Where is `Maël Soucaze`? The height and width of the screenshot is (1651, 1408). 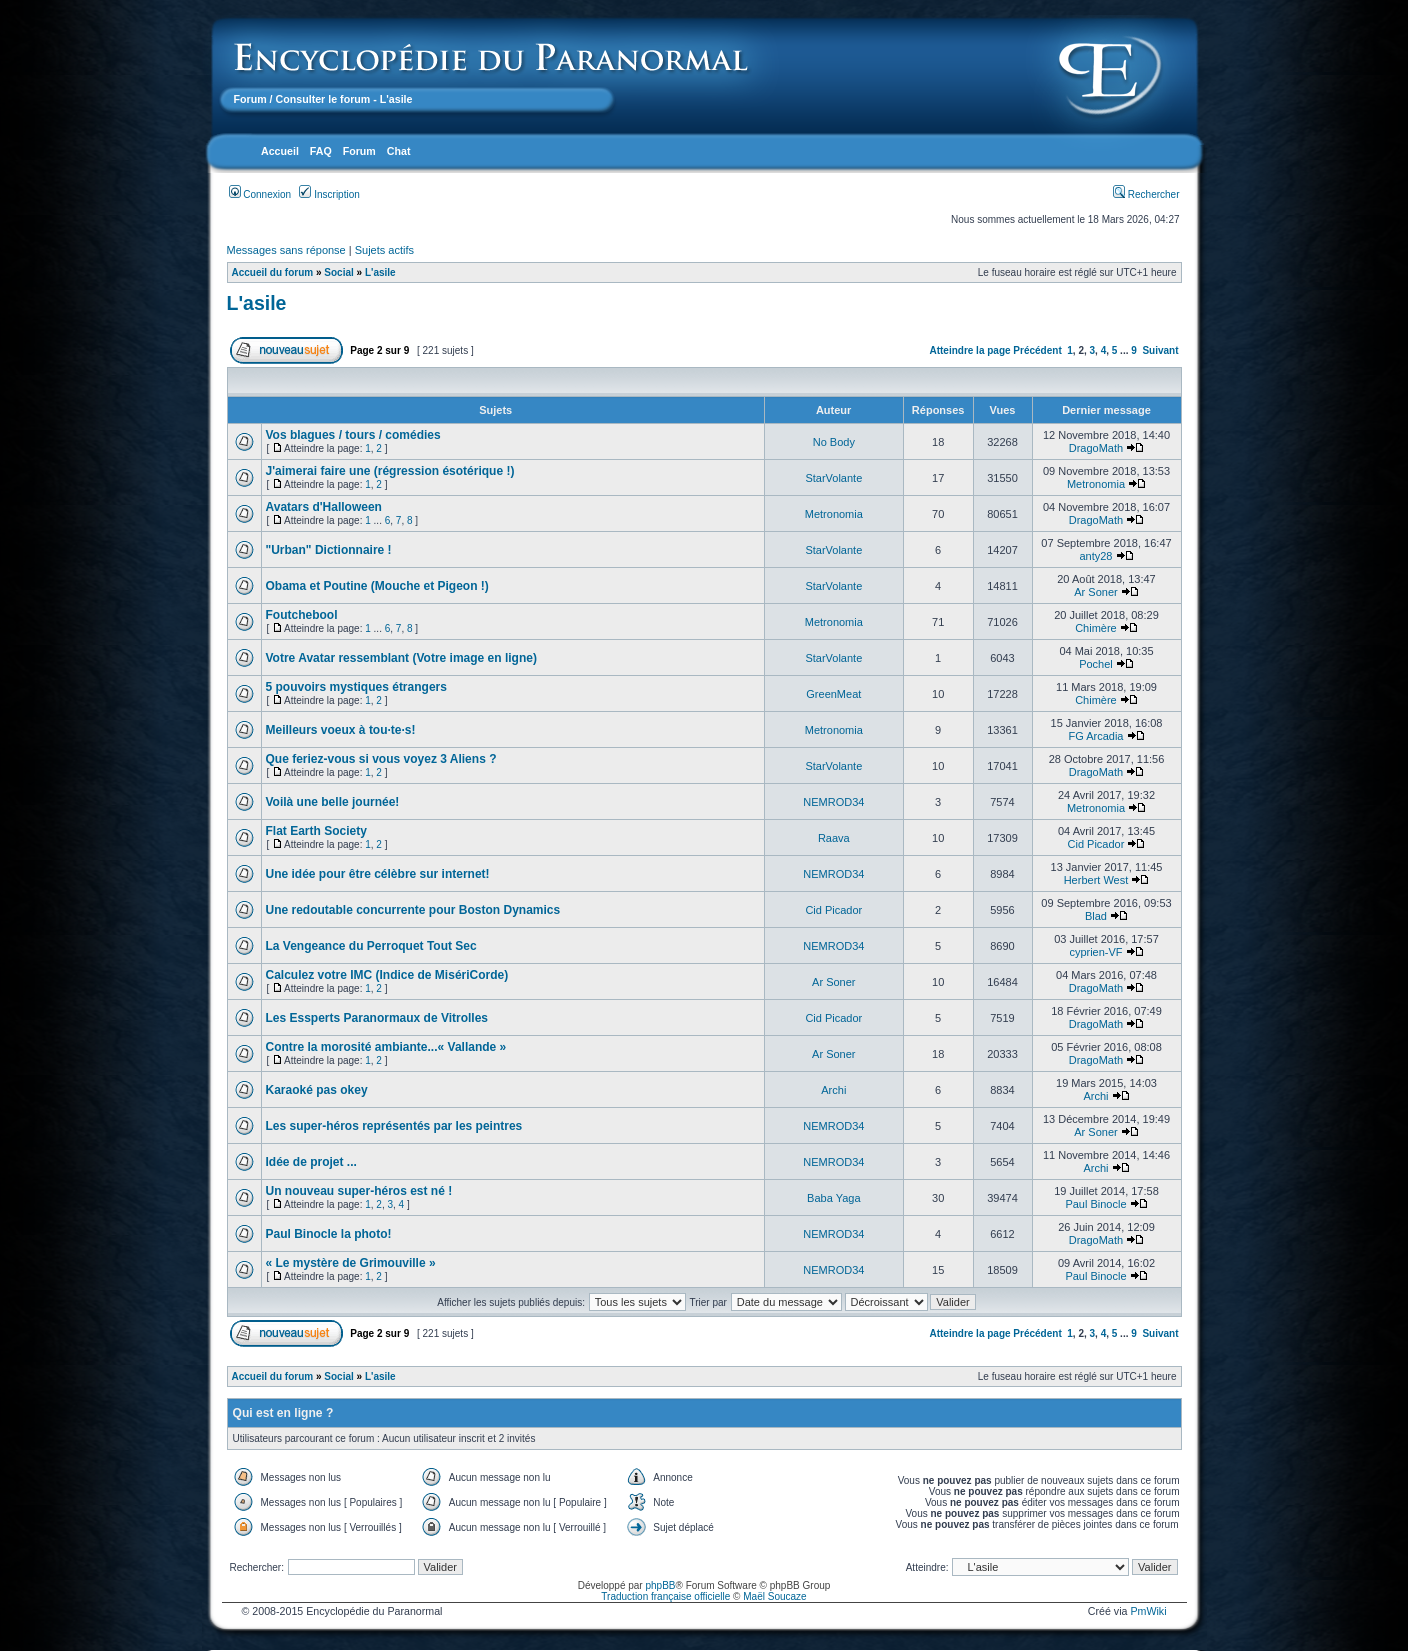 Maël Soucaze is located at coordinates (774, 1596).